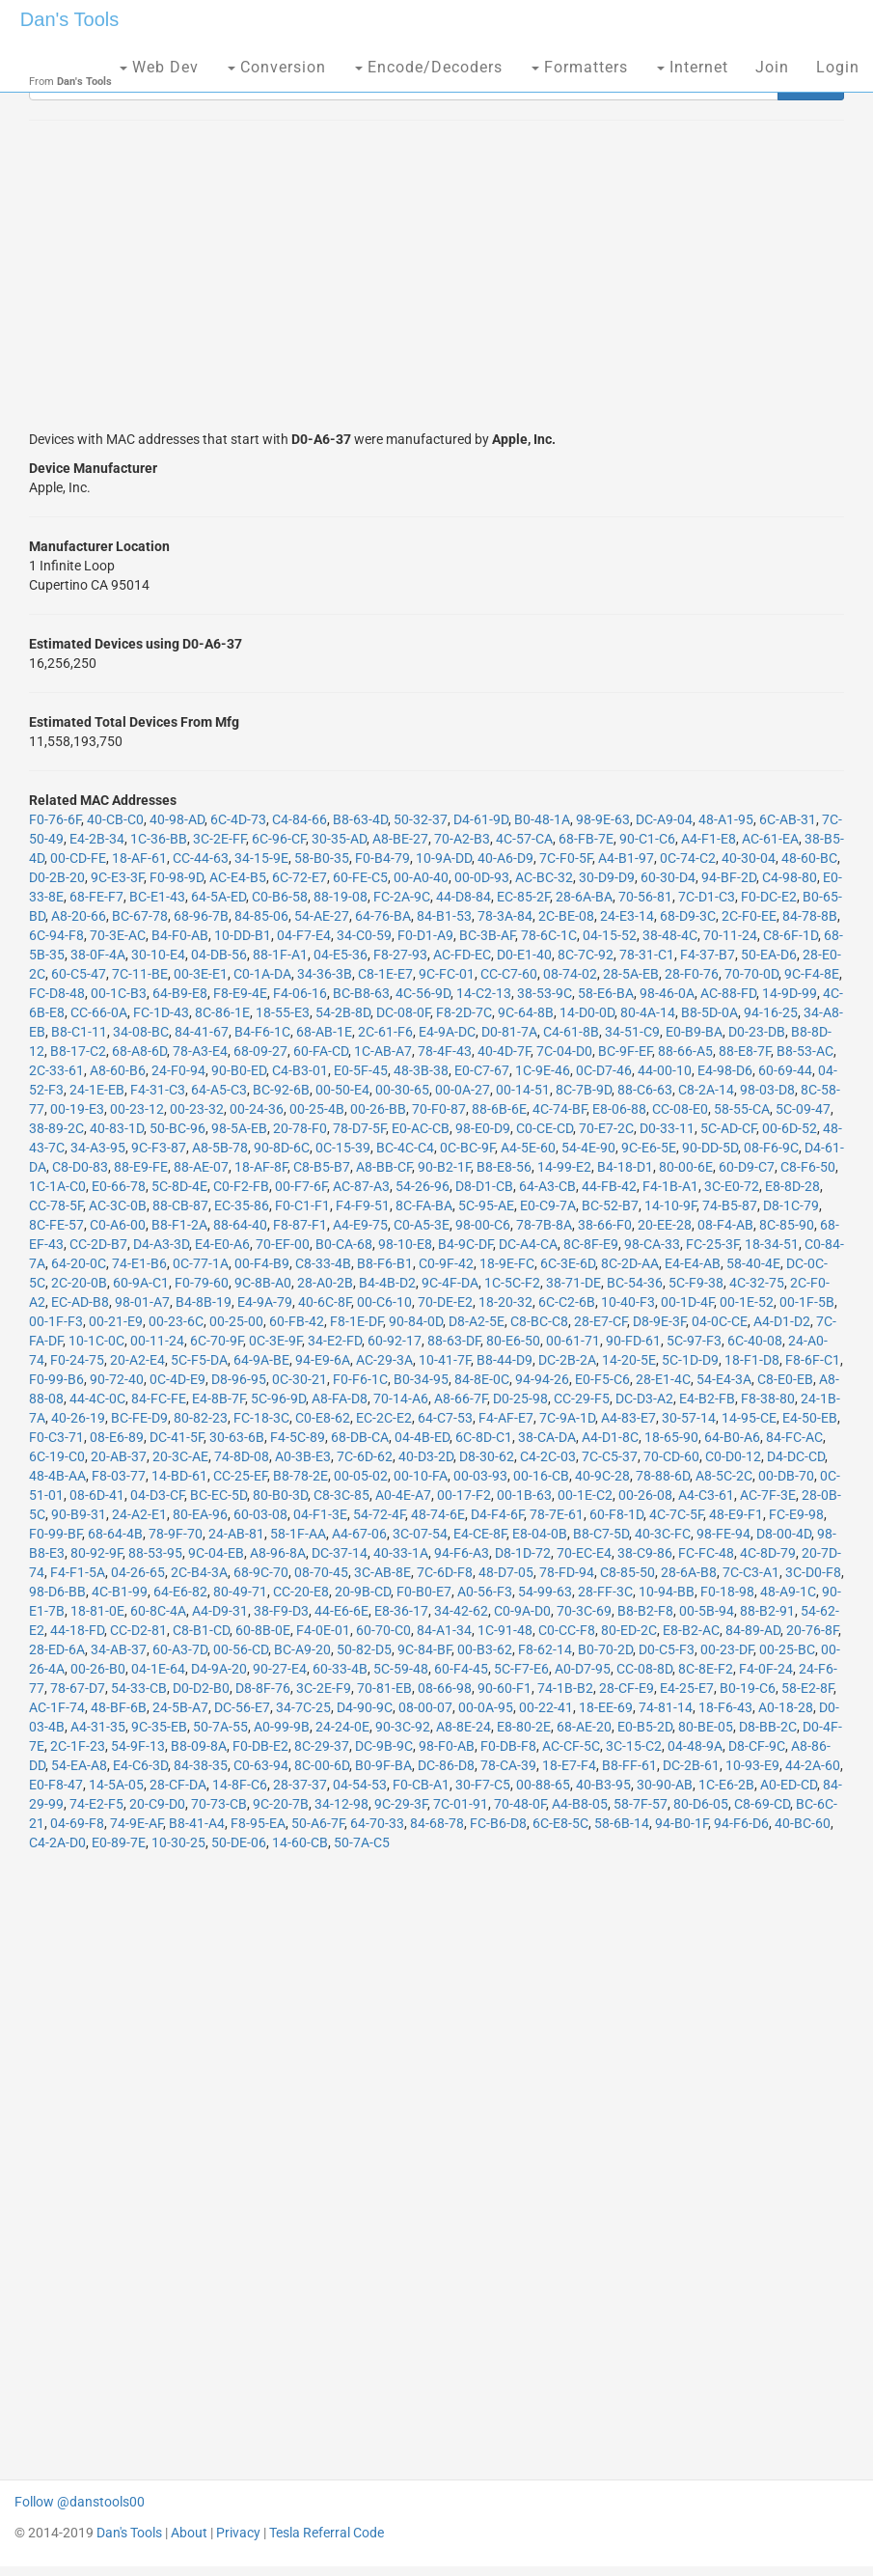 This screenshot has height=2576, width=873. Describe the element at coordinates (280, 896) in the screenshot. I see `C0-B6-58` at that location.